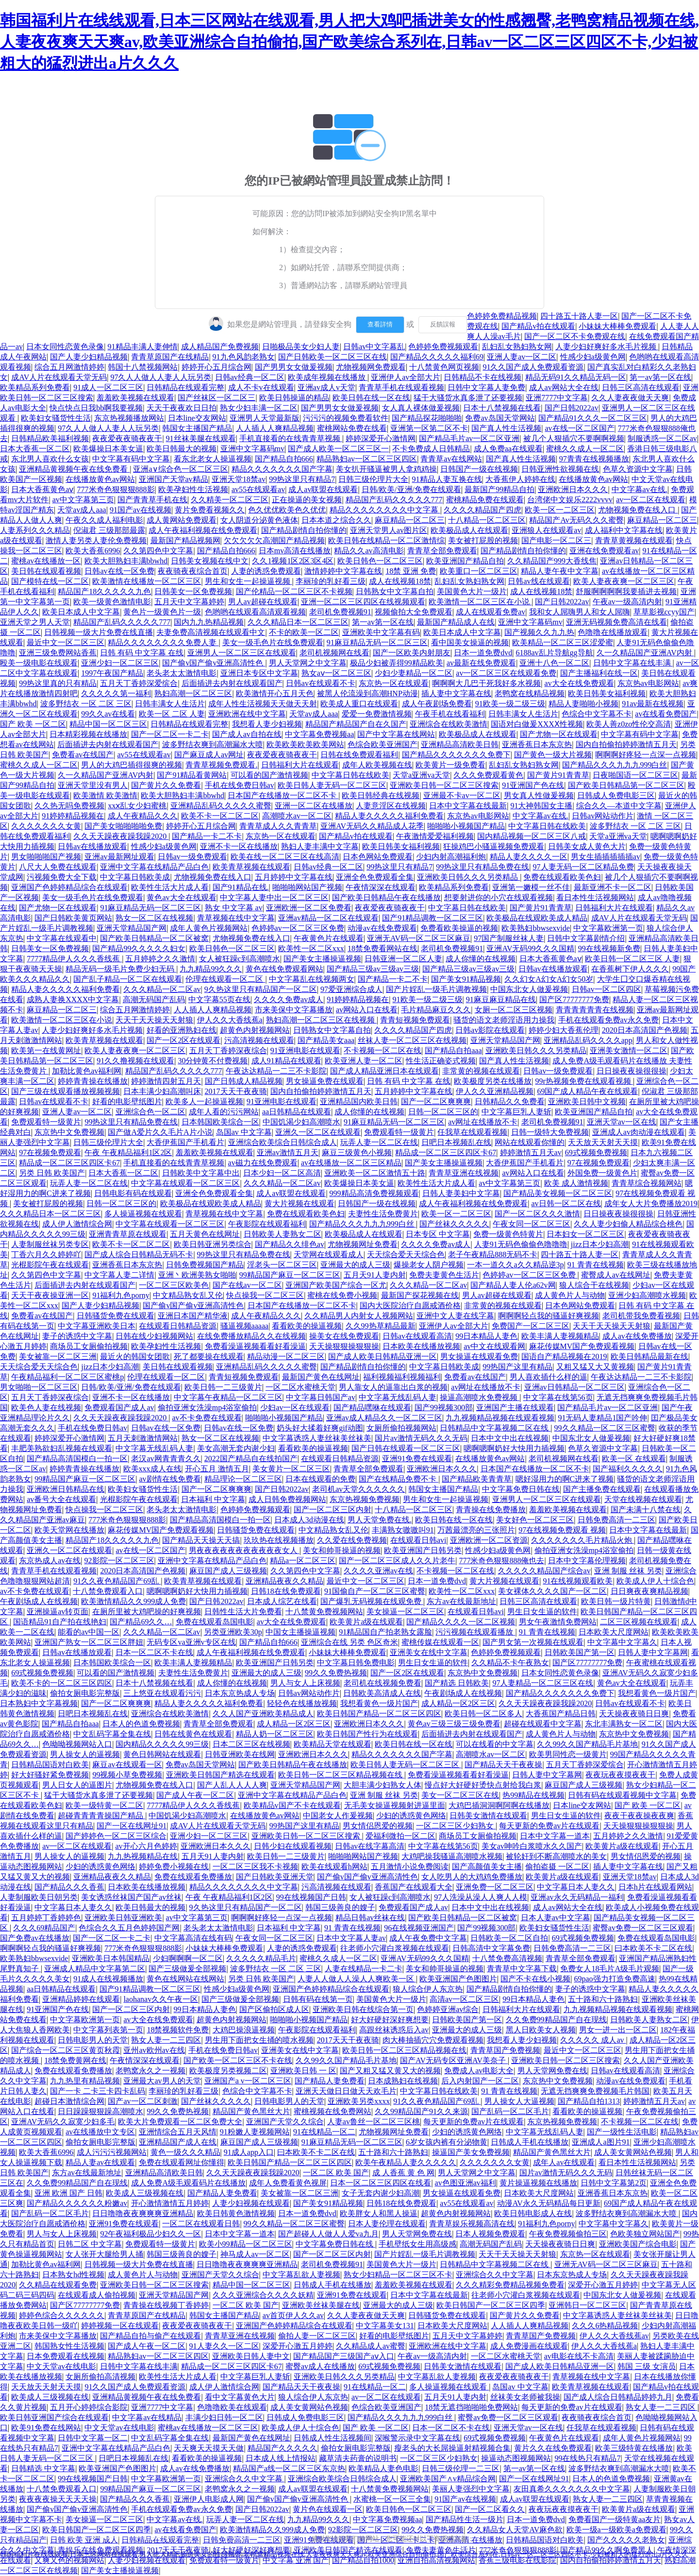 Image resolution: width=699 pixels, height=2576 pixels. I want to click on 国产三级在线观看播放视频视频, so click(65, 1091).